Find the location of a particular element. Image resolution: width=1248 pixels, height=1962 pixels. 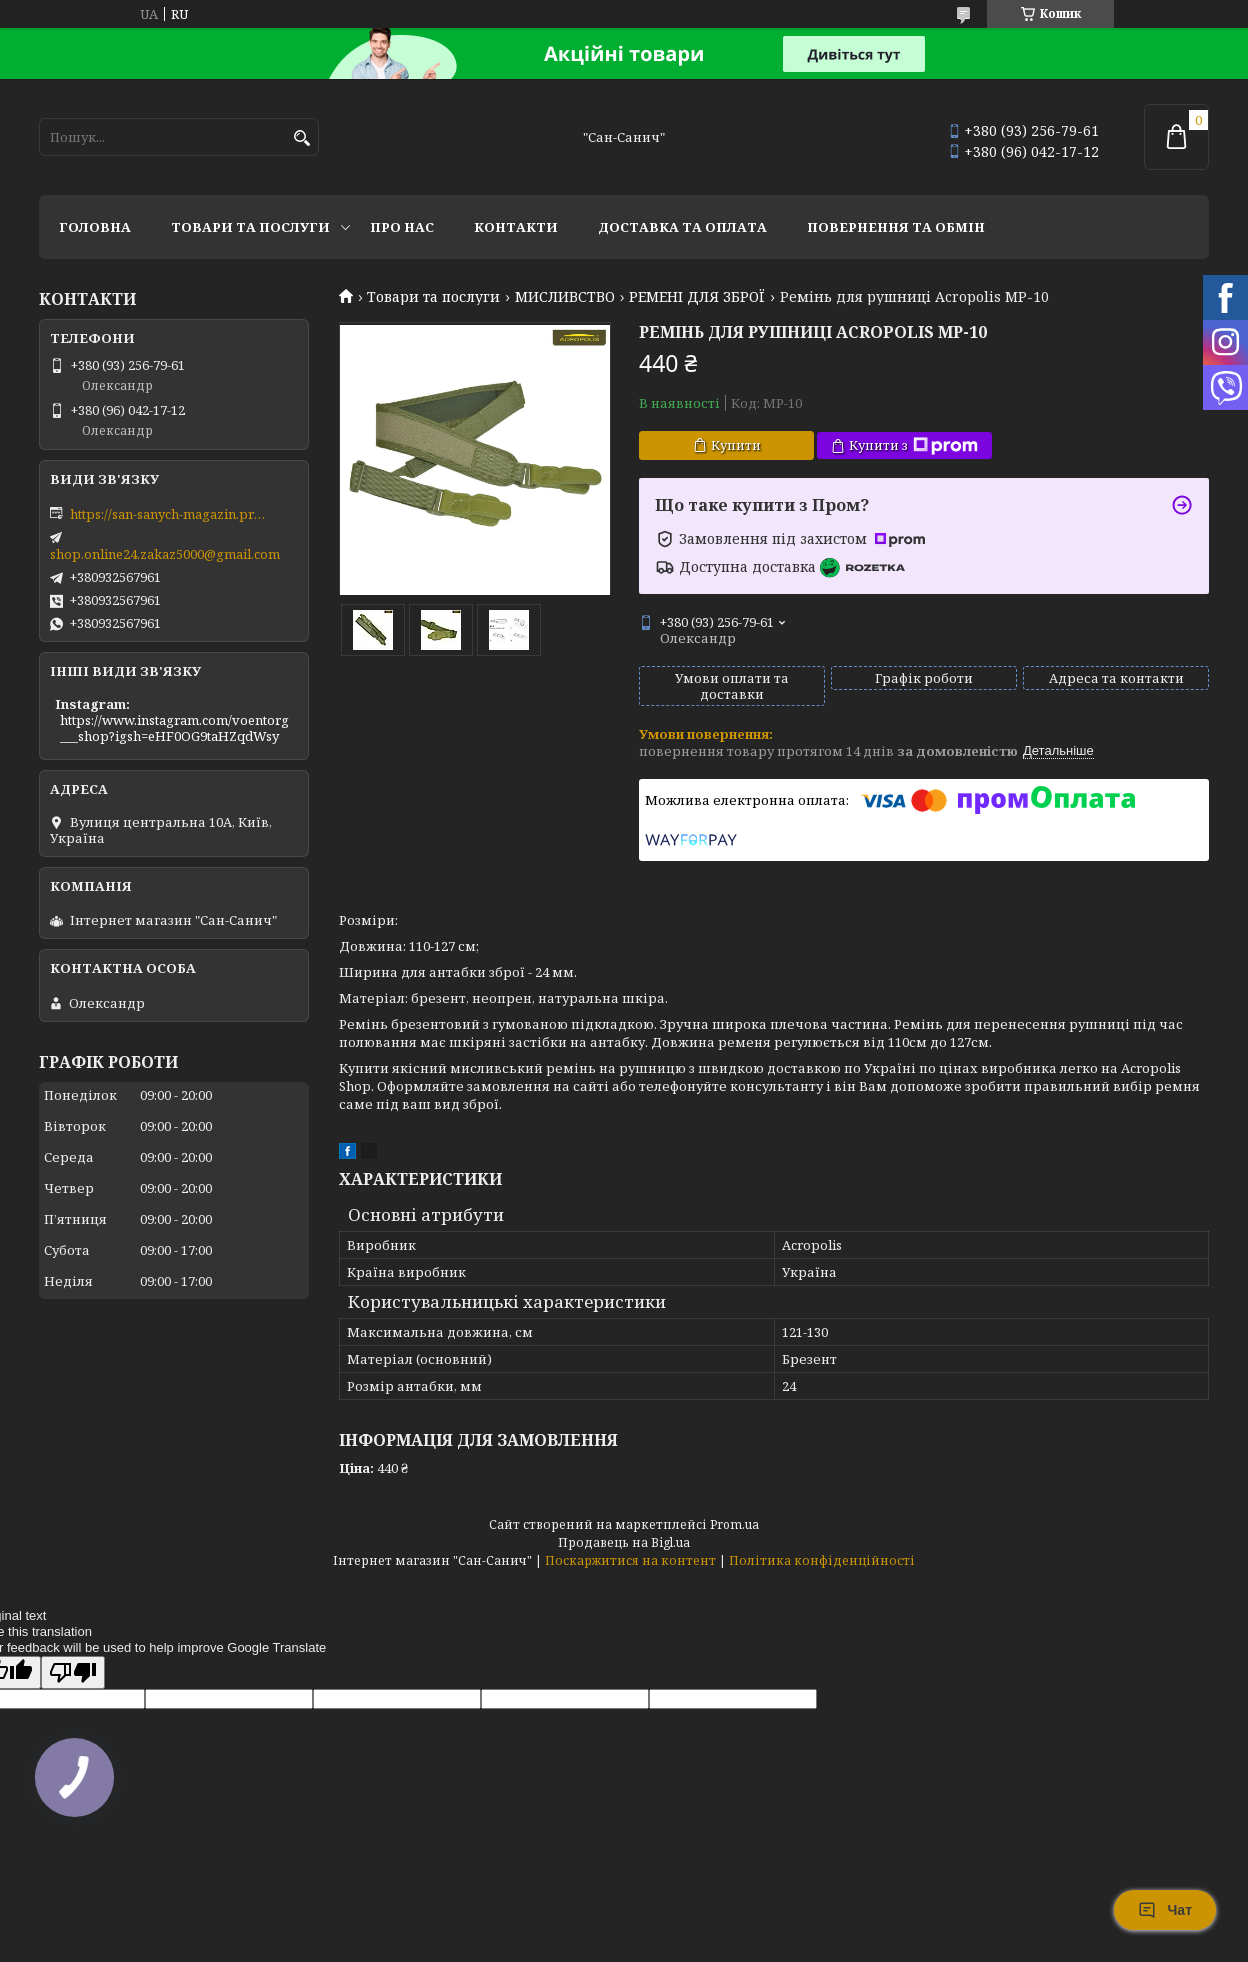

[Poor translation] is located at coordinates (73, 1672).